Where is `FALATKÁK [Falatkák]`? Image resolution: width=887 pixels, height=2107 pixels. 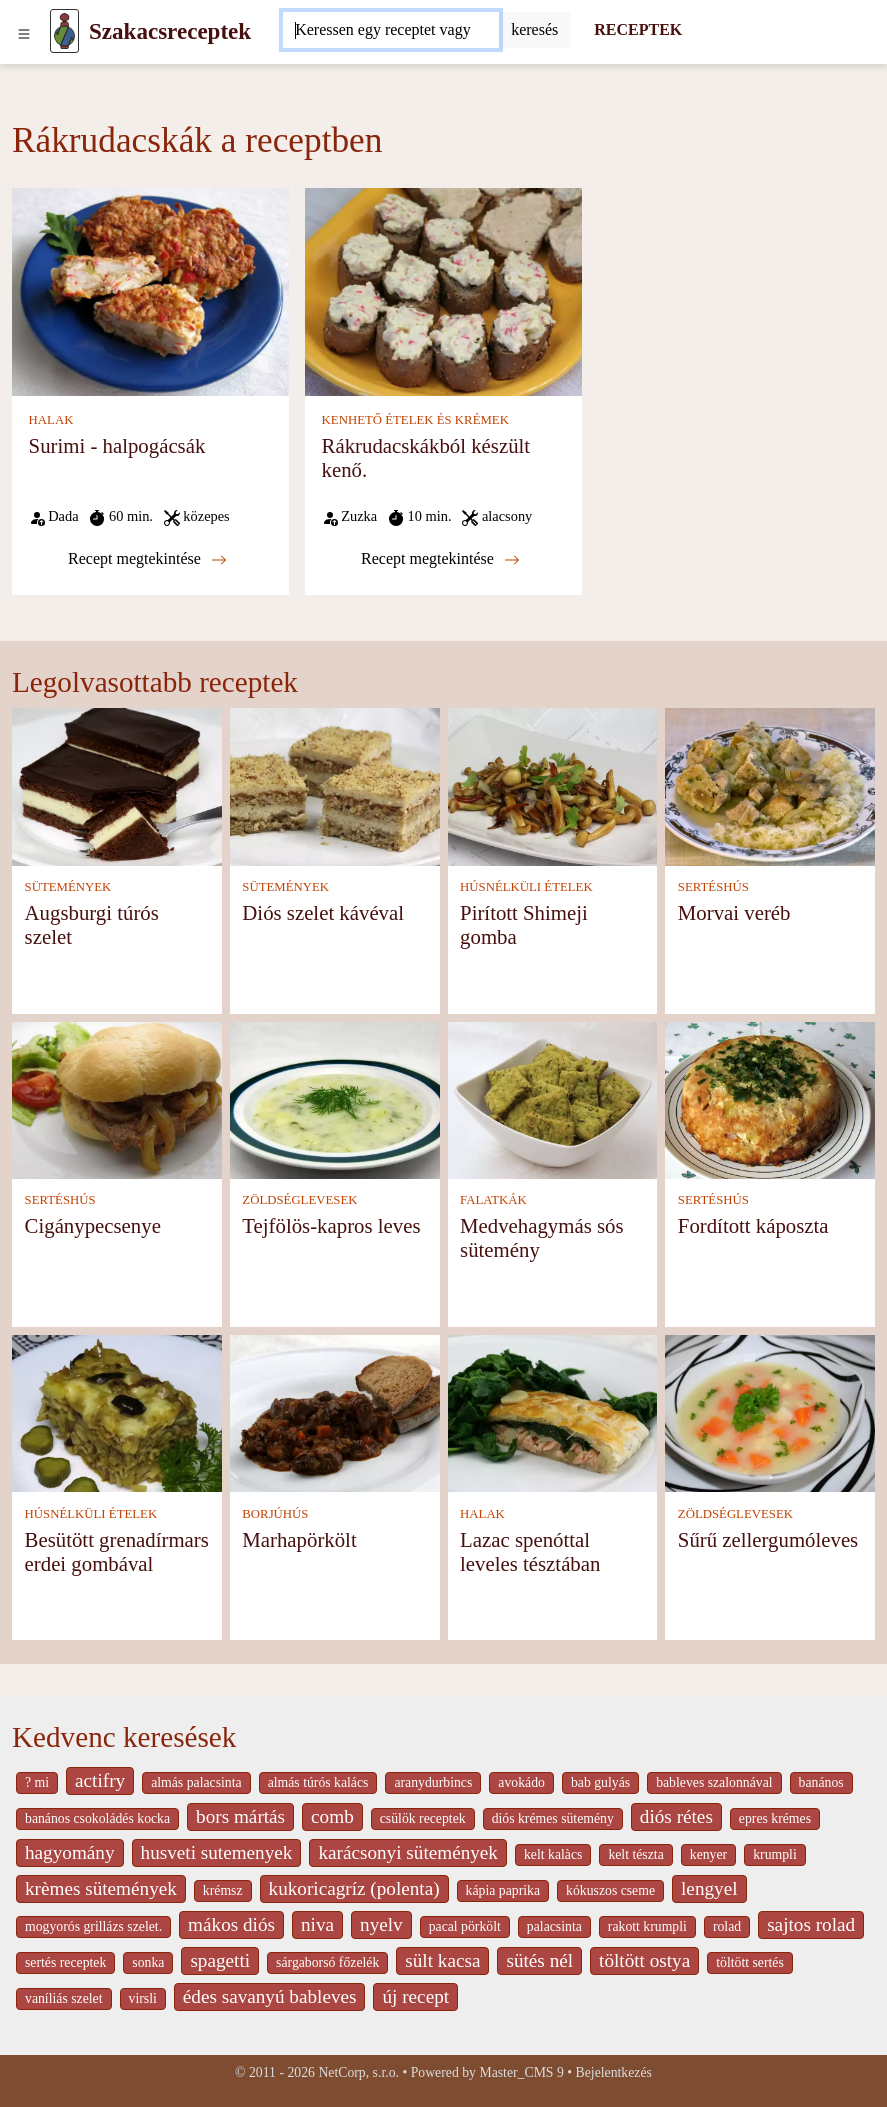 FALATKÁK [Falatkák] is located at coordinates (493, 1200).